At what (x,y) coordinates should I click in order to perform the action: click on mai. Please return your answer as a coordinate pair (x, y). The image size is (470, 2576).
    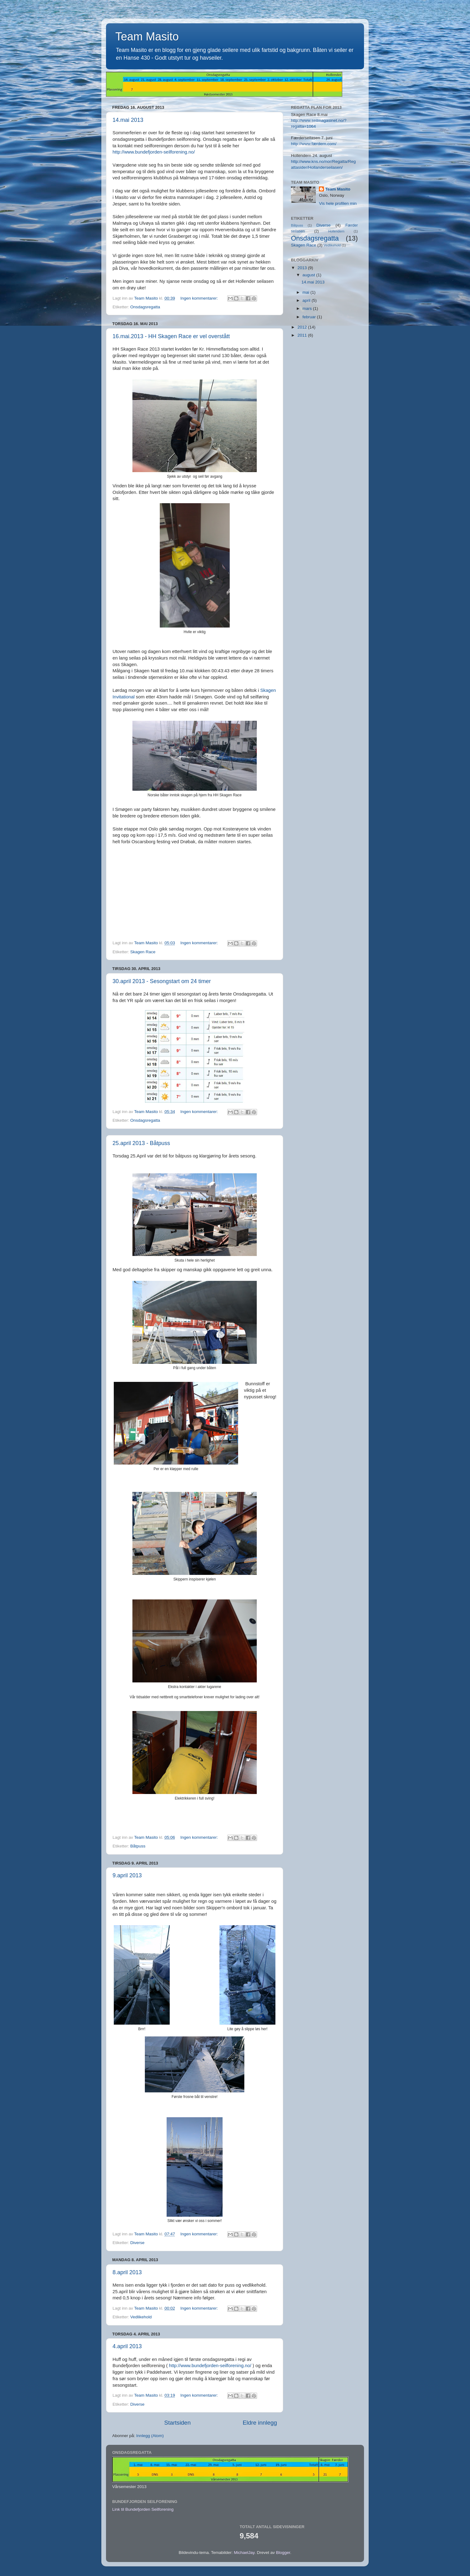
    Looking at the image, I should click on (306, 292).